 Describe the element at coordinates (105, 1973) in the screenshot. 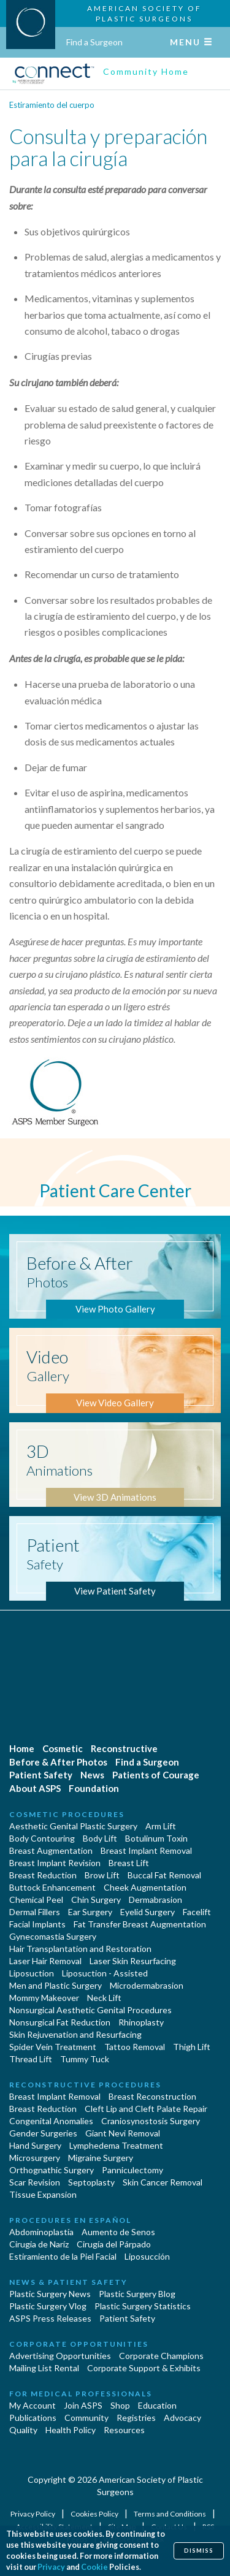

I see `Liposuction - Assisted` at that location.